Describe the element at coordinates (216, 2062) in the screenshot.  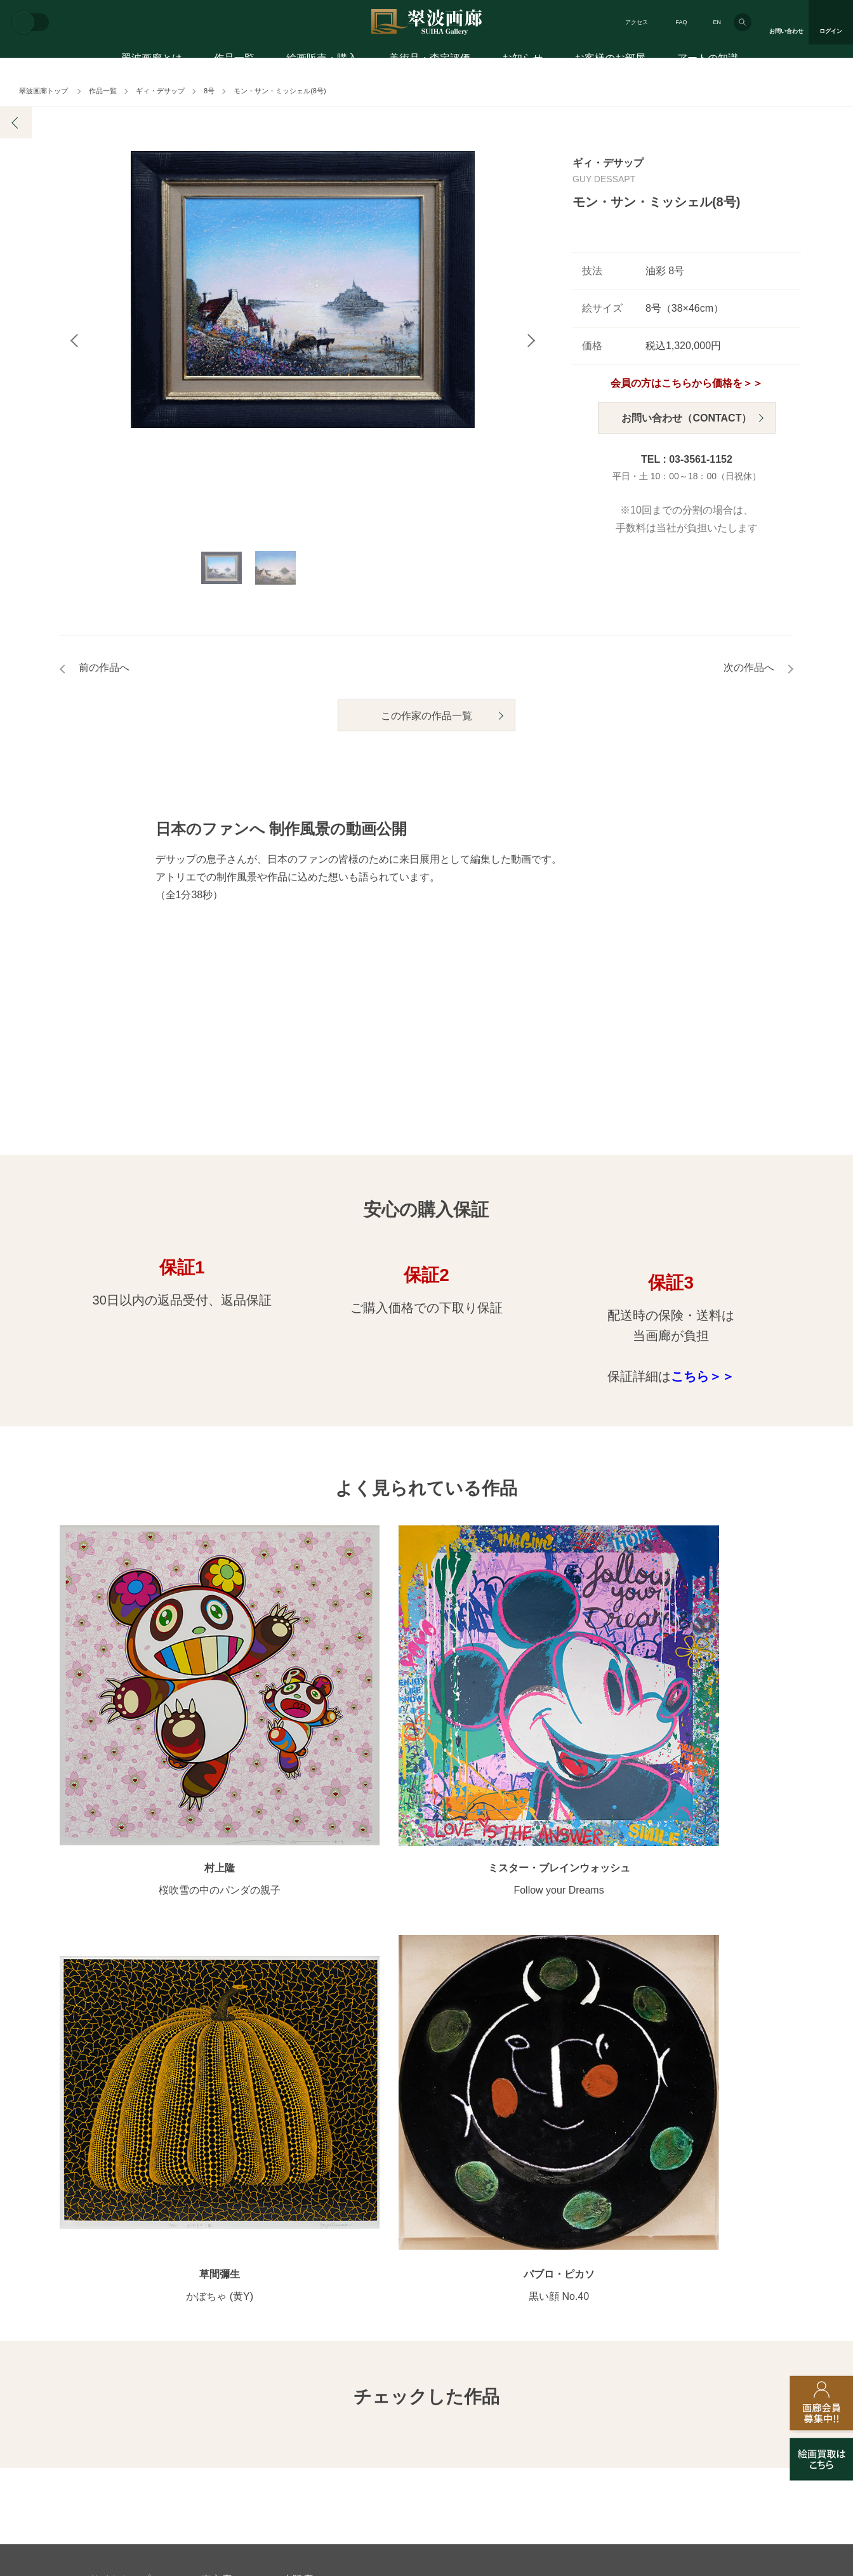
I see `東京店` at that location.